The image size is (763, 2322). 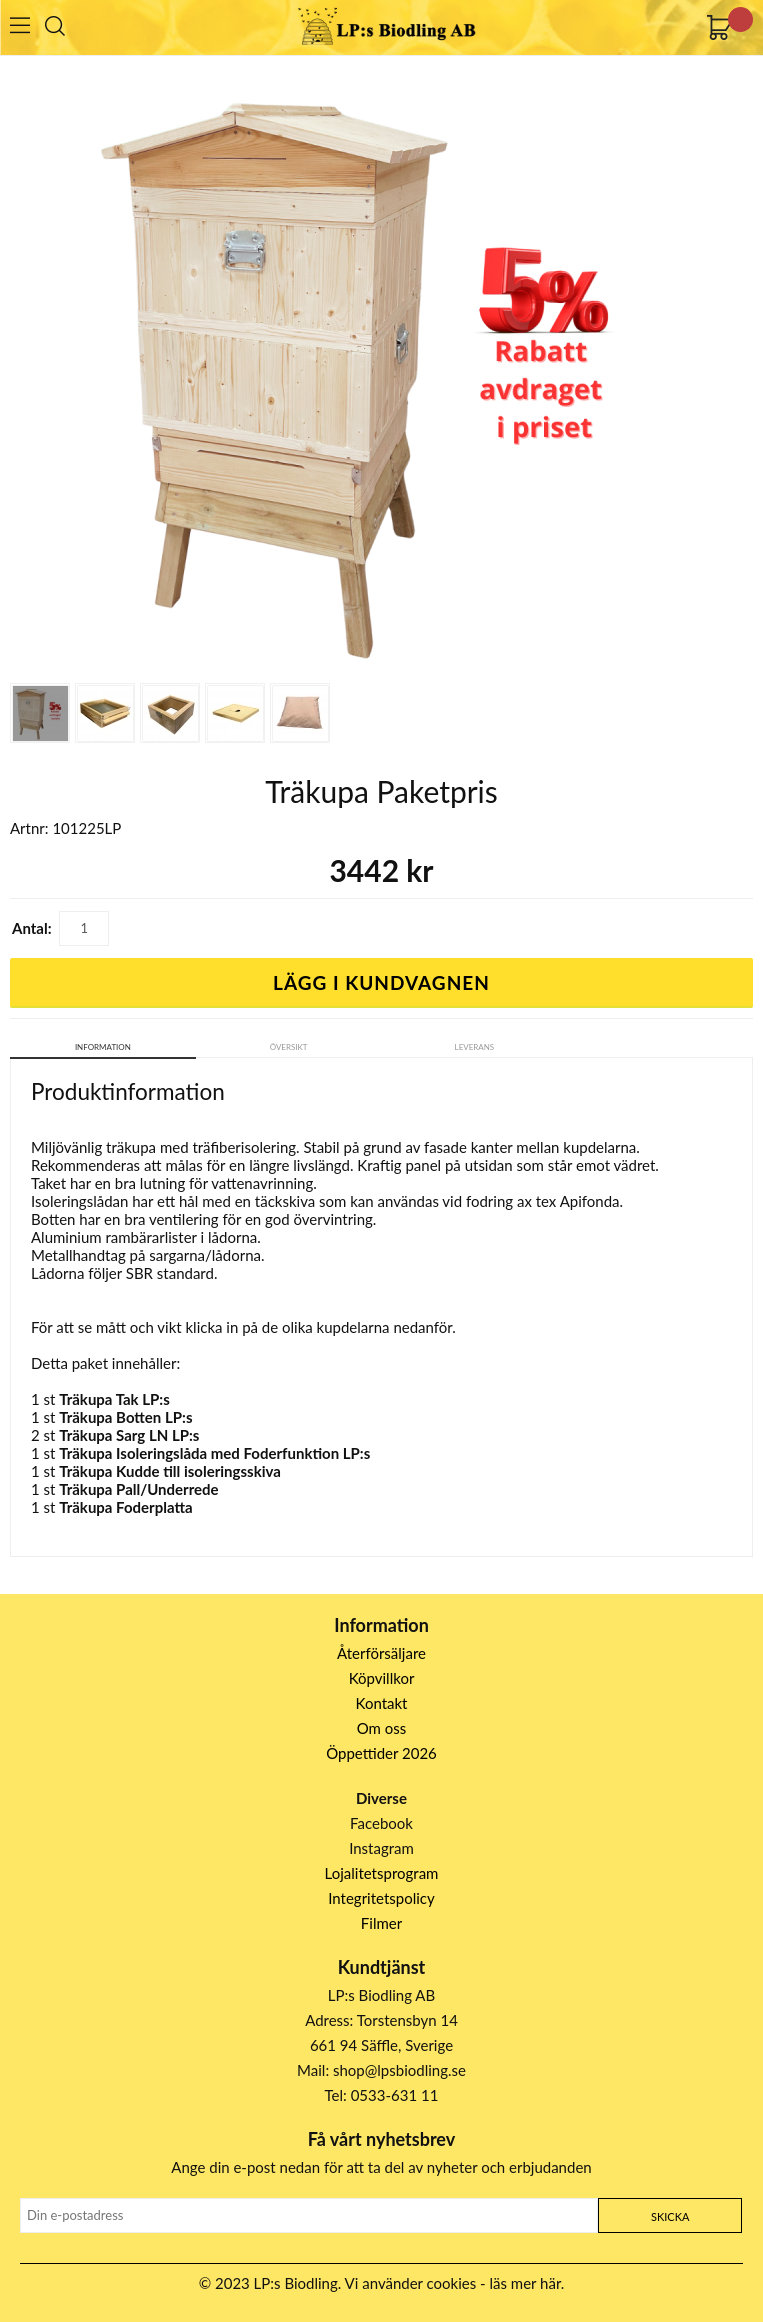 I want to click on Lojalitetsprogram, so click(x=382, y=1873).